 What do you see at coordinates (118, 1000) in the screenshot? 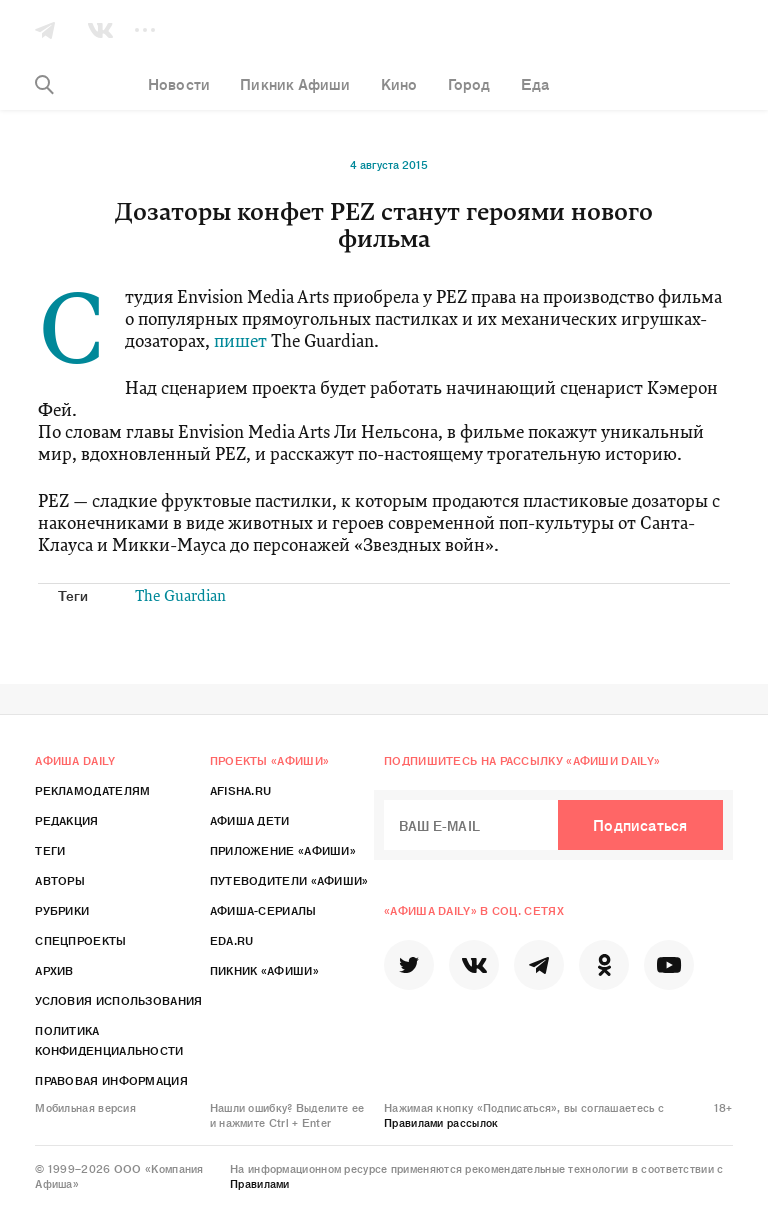
I see `Условия использования` at bounding box center [118, 1000].